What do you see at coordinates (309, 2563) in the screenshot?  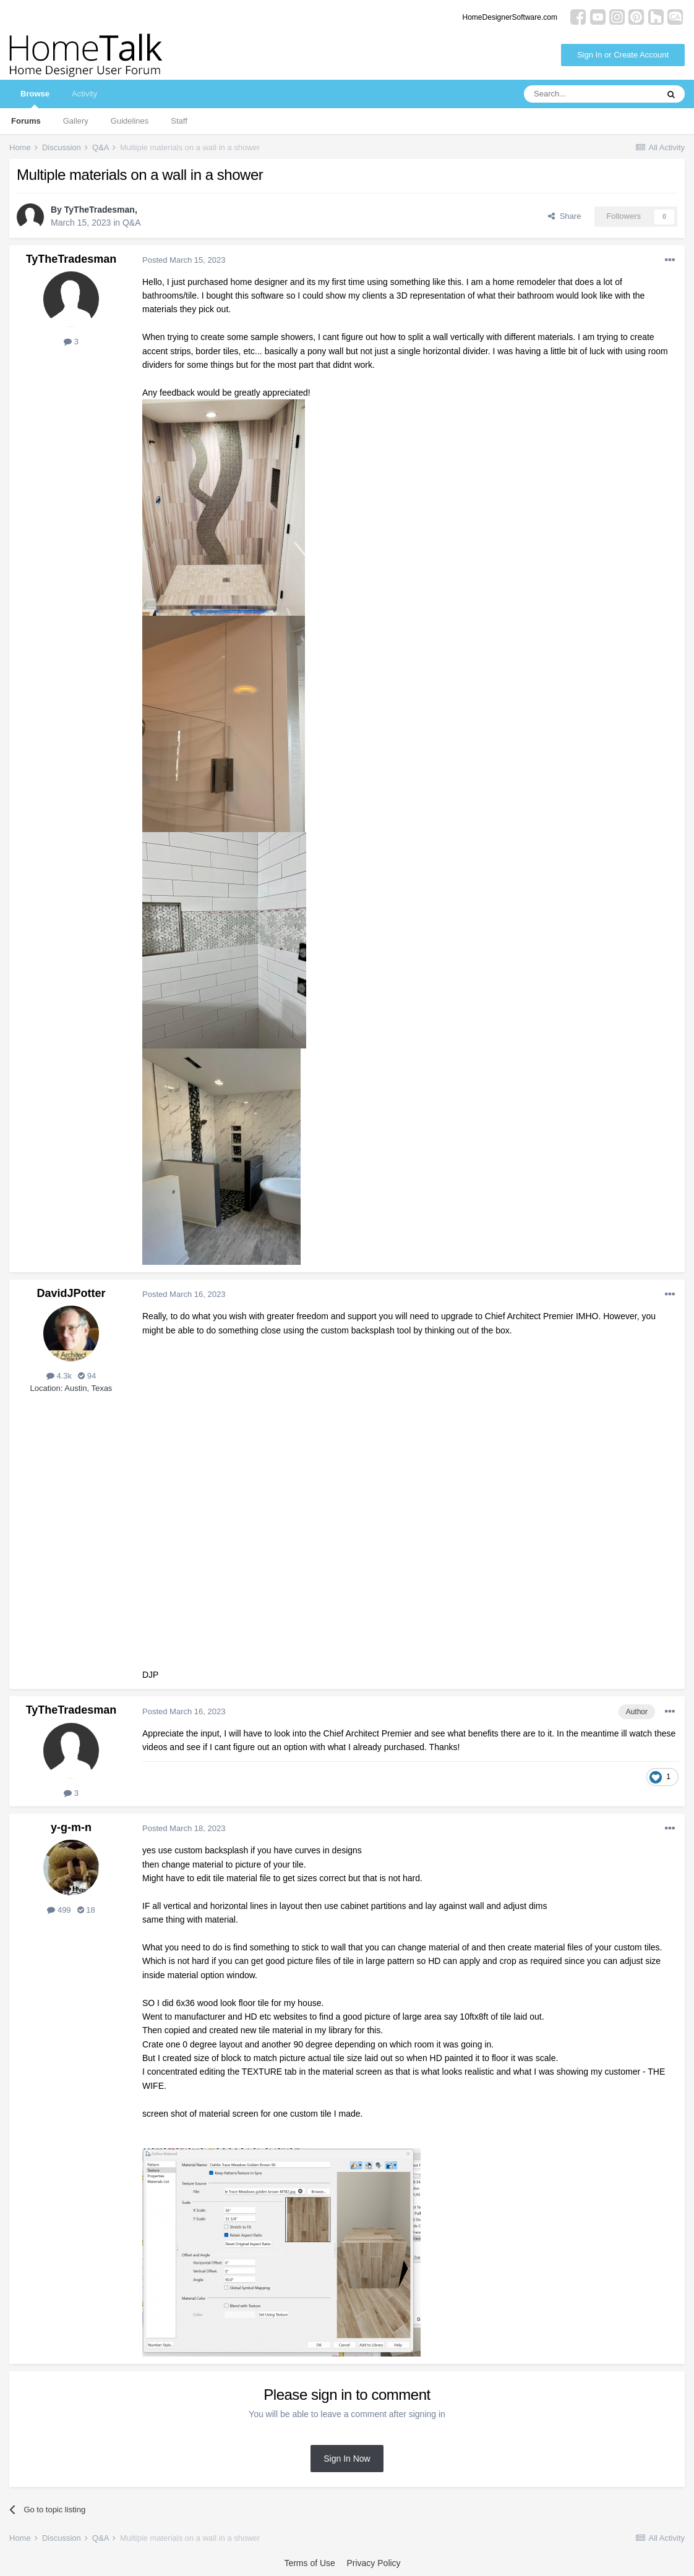 I see `Terms of Use` at bounding box center [309, 2563].